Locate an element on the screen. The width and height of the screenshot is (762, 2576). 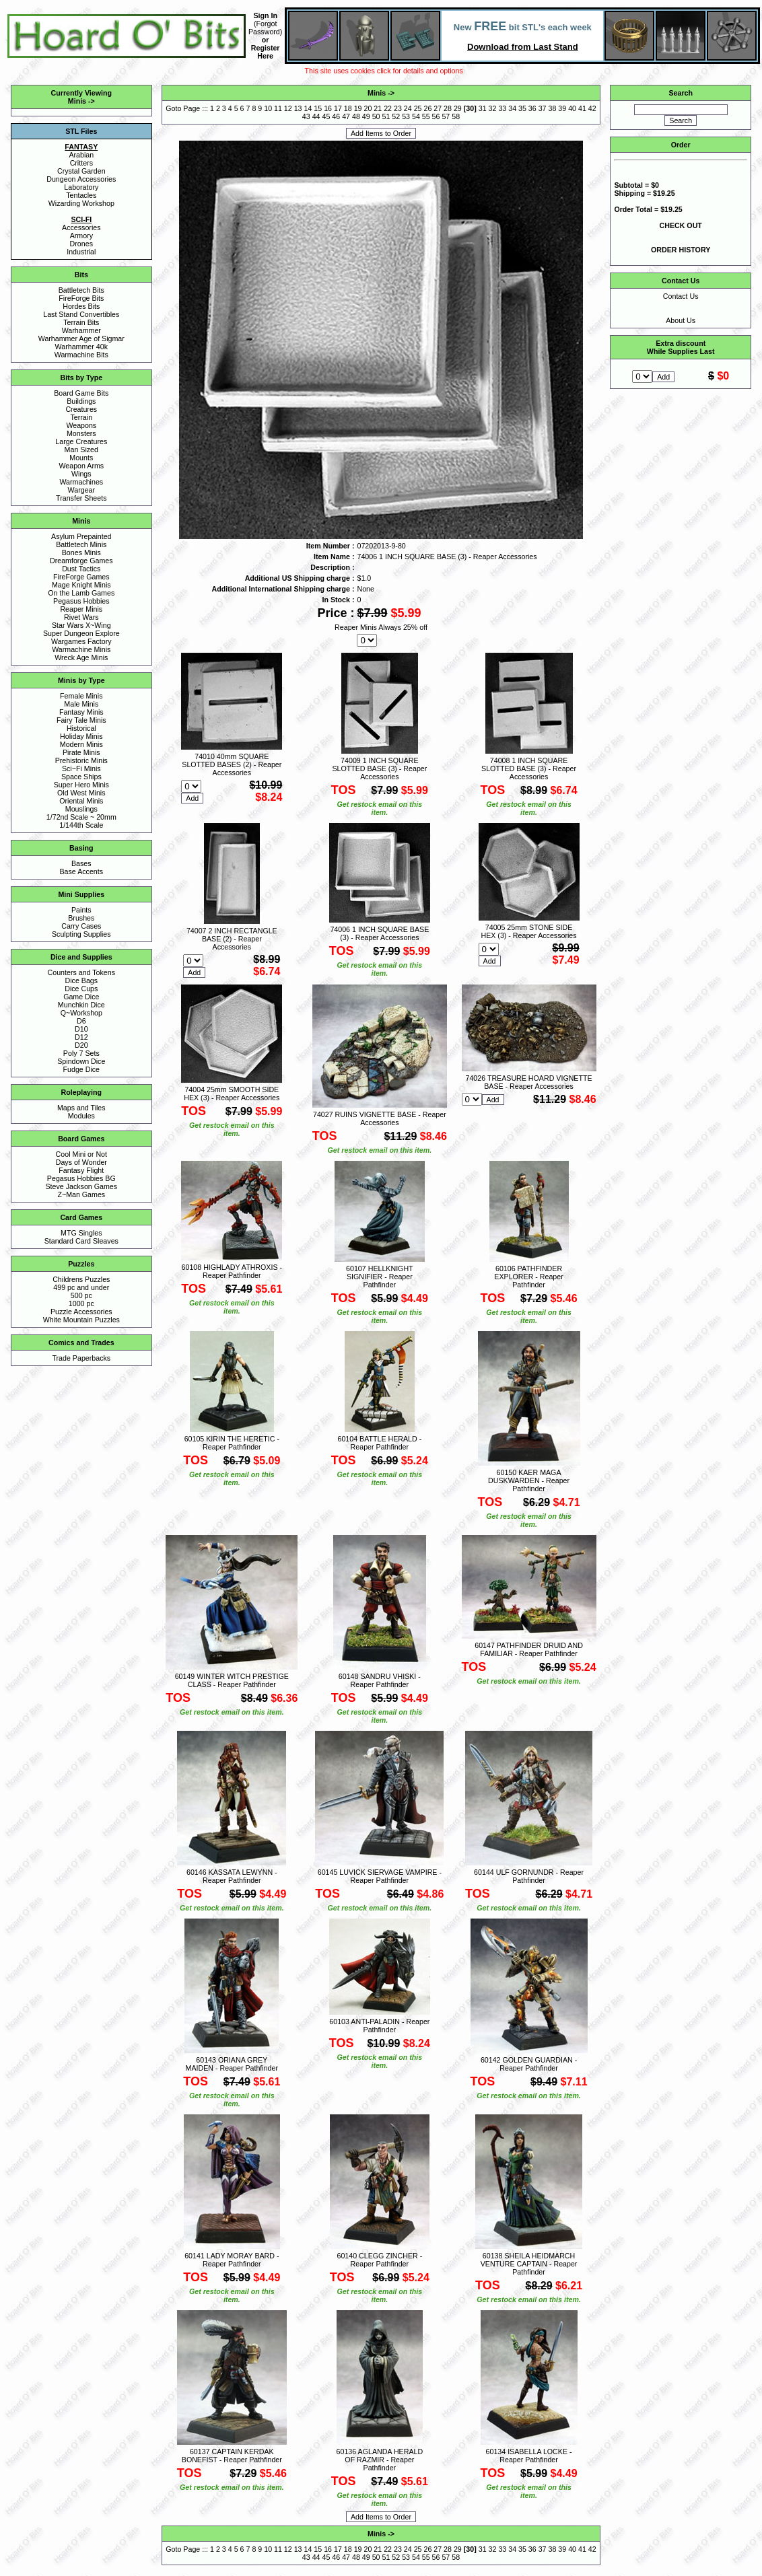
Crystal Garden is located at coordinates (81, 171).